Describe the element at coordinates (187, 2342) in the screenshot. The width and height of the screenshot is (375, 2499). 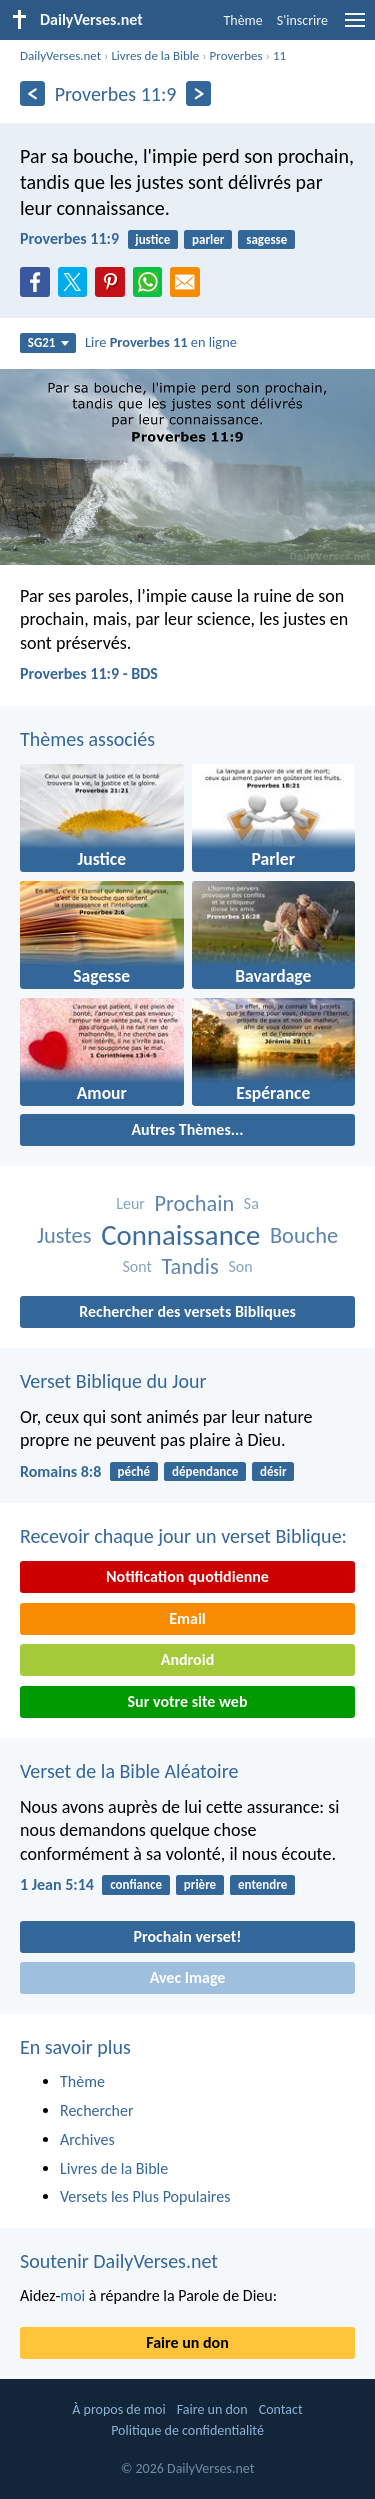
I see `Faire un don` at that location.